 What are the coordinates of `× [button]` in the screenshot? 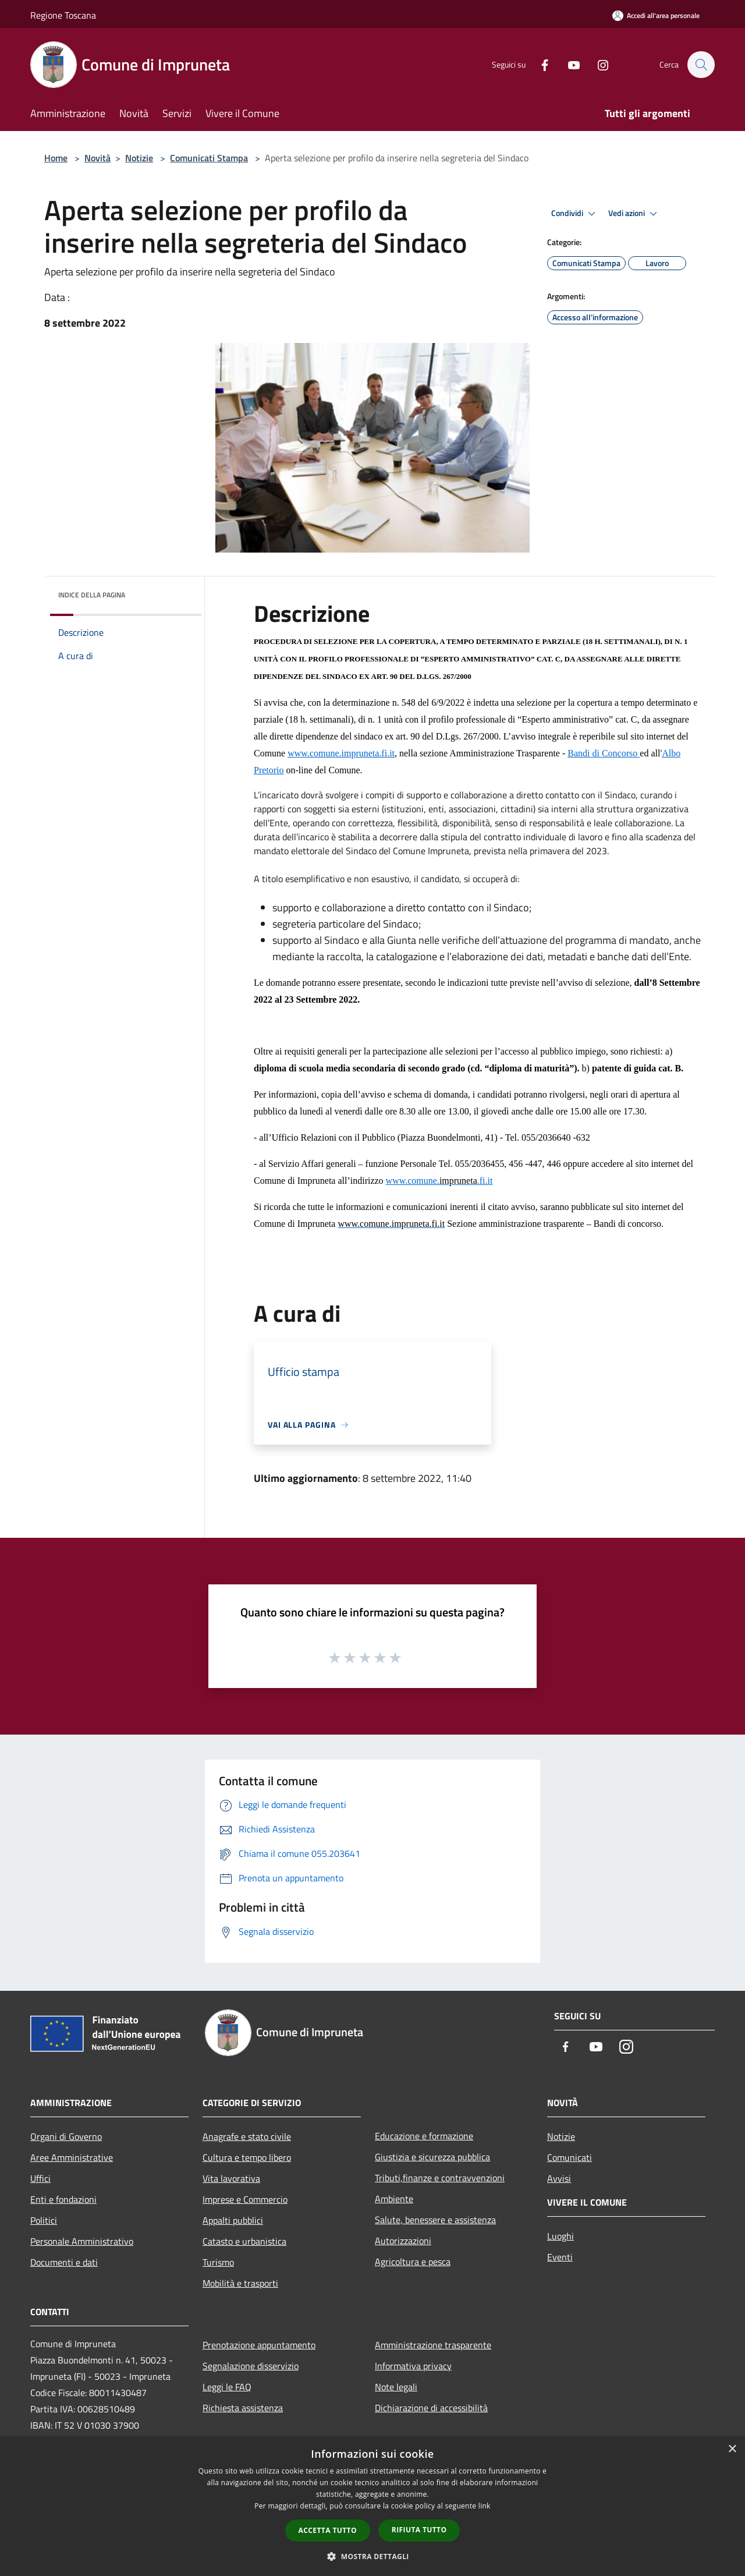 It's located at (732, 2449).